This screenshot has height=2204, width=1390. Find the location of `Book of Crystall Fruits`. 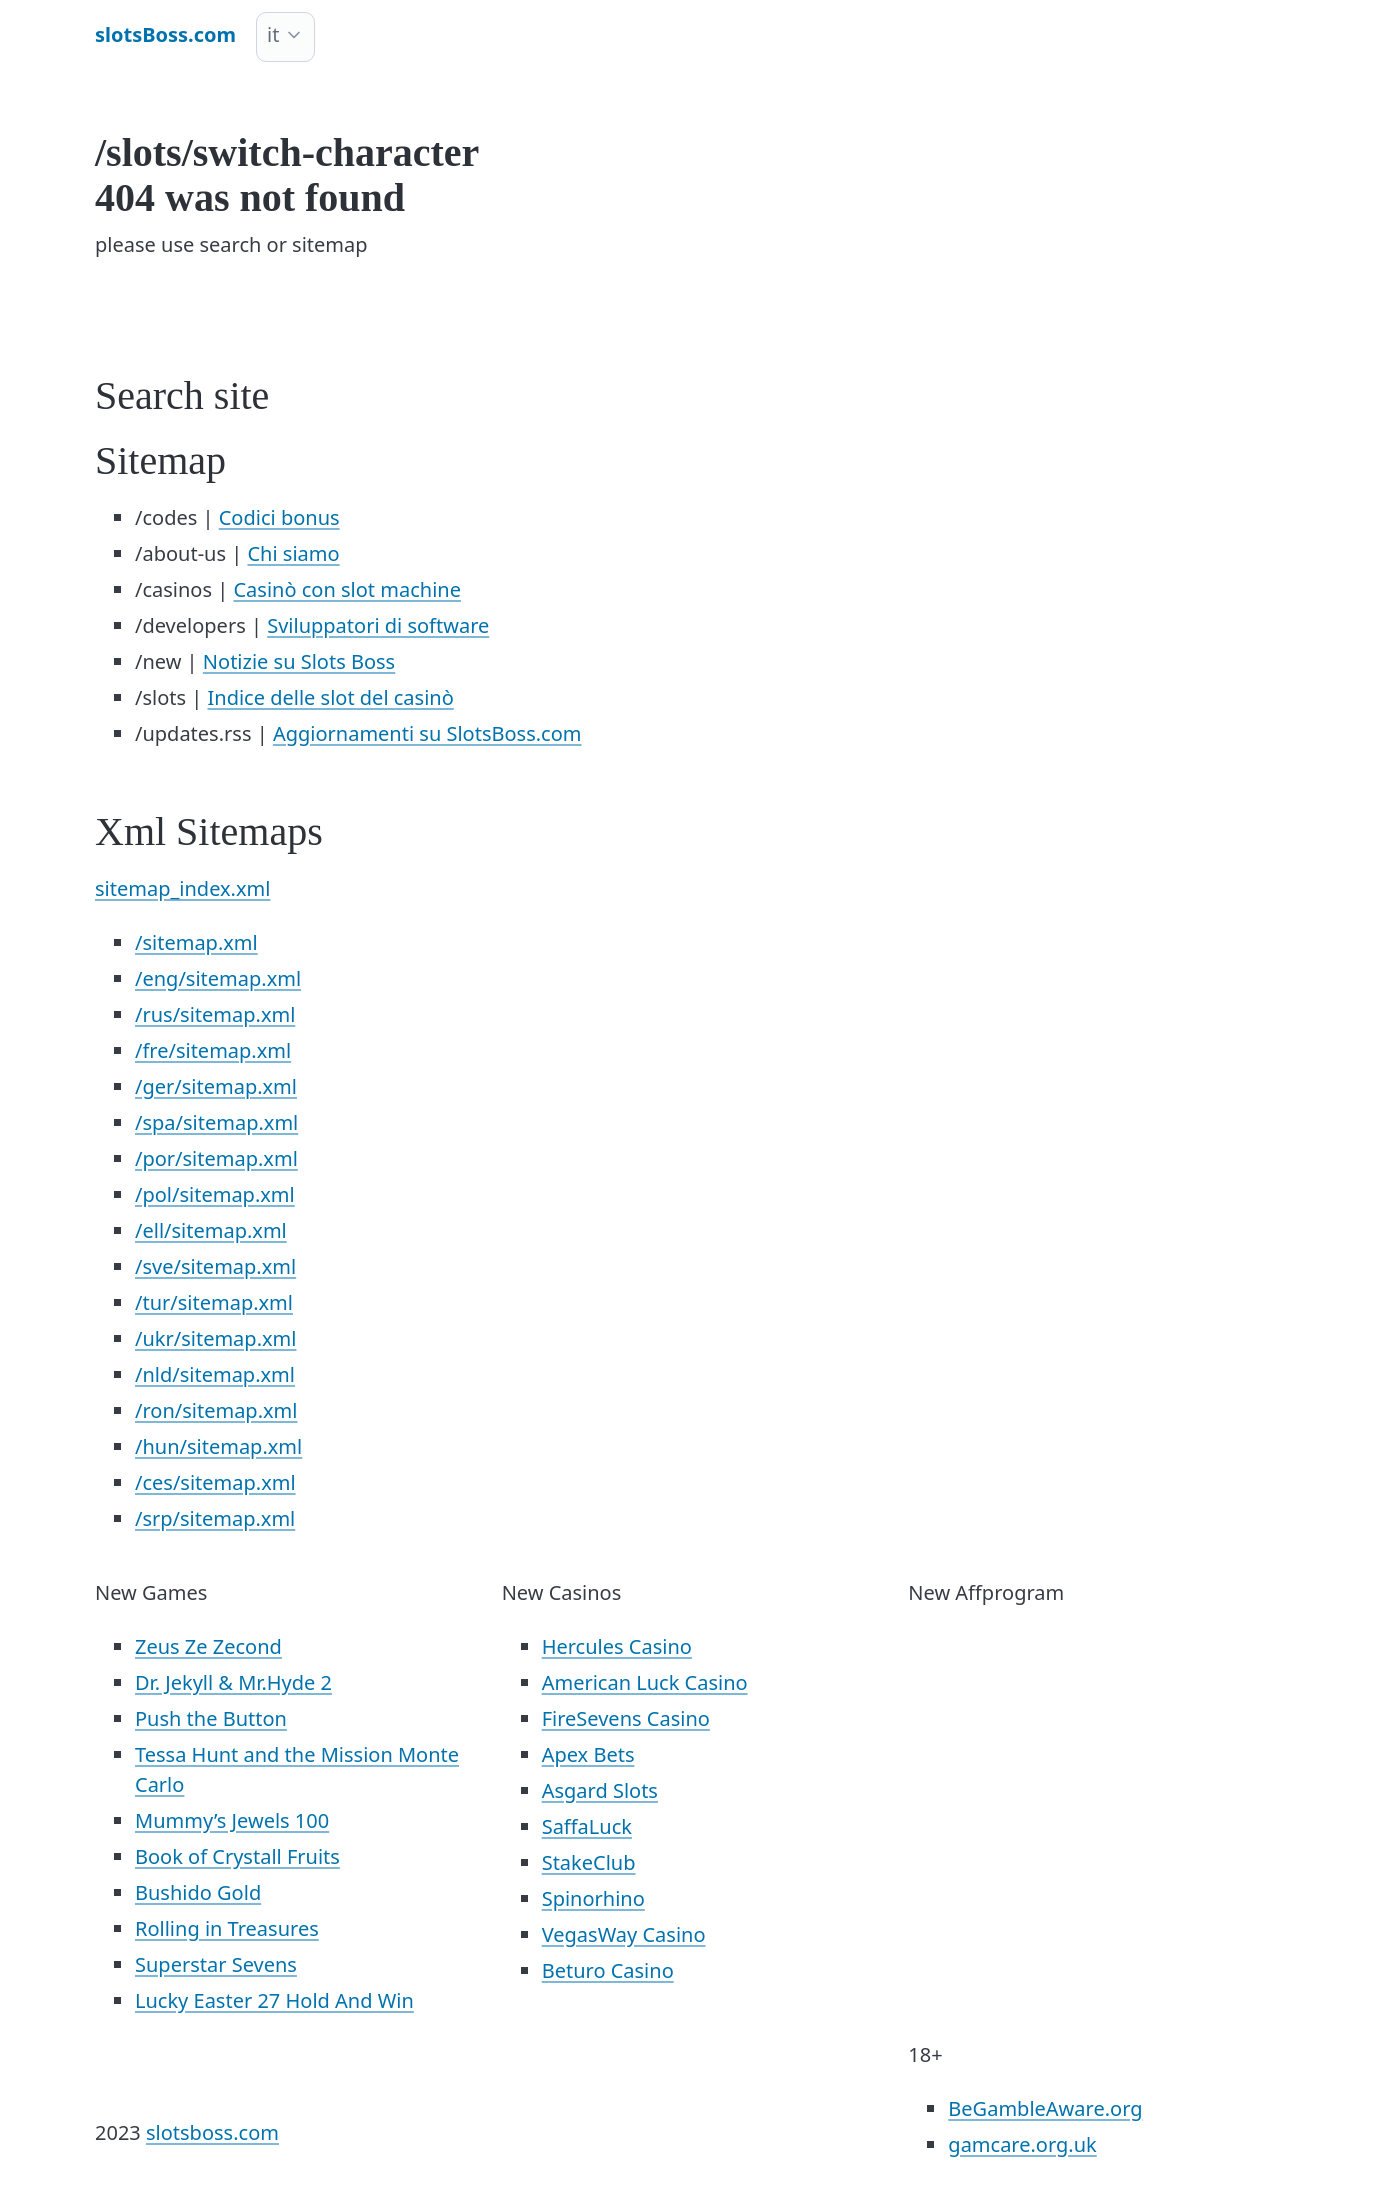

Book of Crystall Fruits is located at coordinates (237, 1856).